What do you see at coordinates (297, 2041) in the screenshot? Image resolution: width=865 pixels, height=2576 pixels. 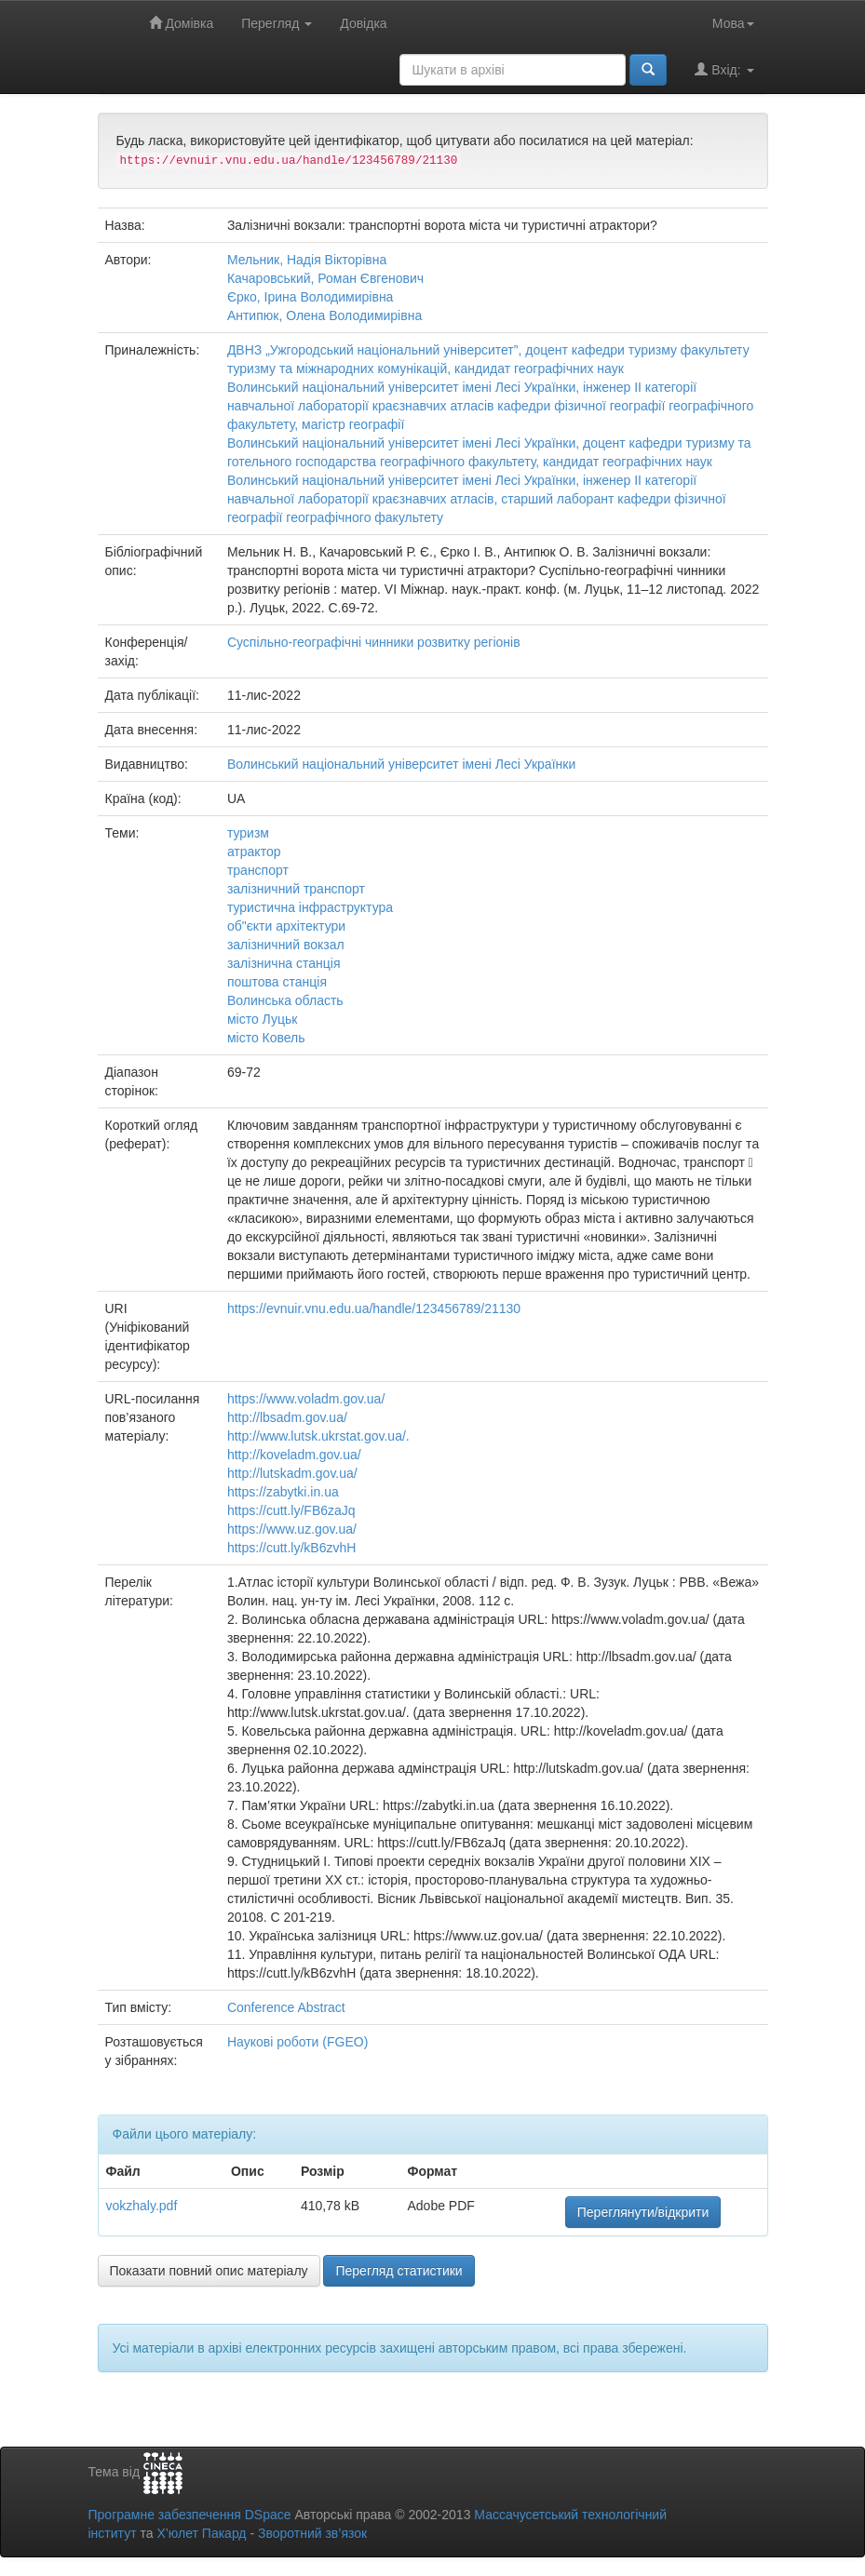 I see `Наукові роботи (FGEO)` at bounding box center [297, 2041].